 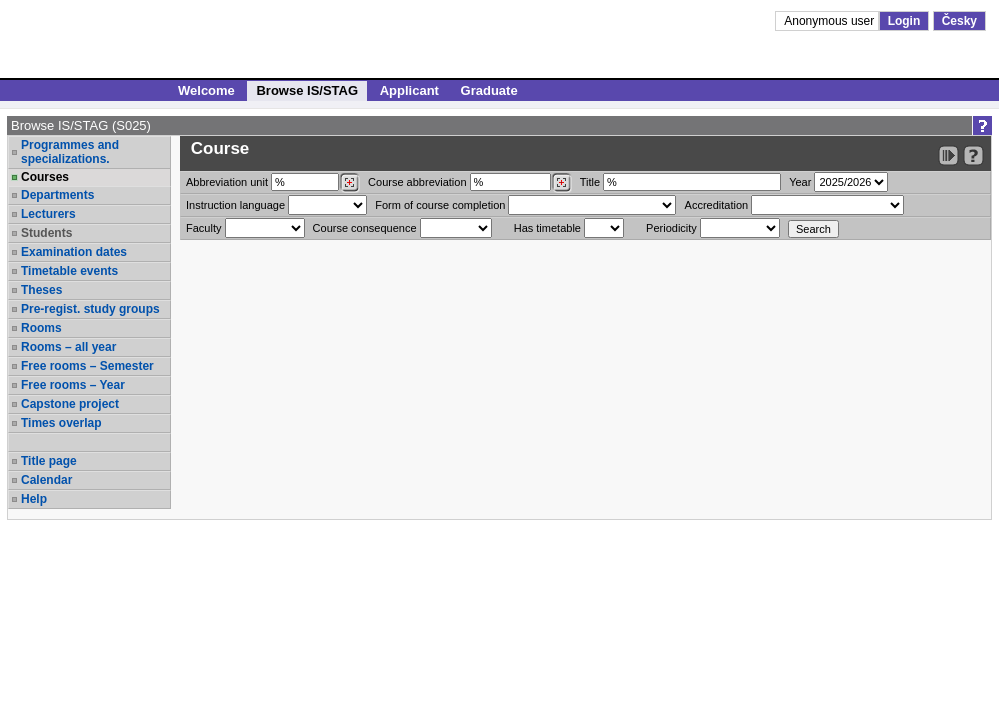 What do you see at coordinates (904, 21) in the screenshot?
I see `Login` at bounding box center [904, 21].